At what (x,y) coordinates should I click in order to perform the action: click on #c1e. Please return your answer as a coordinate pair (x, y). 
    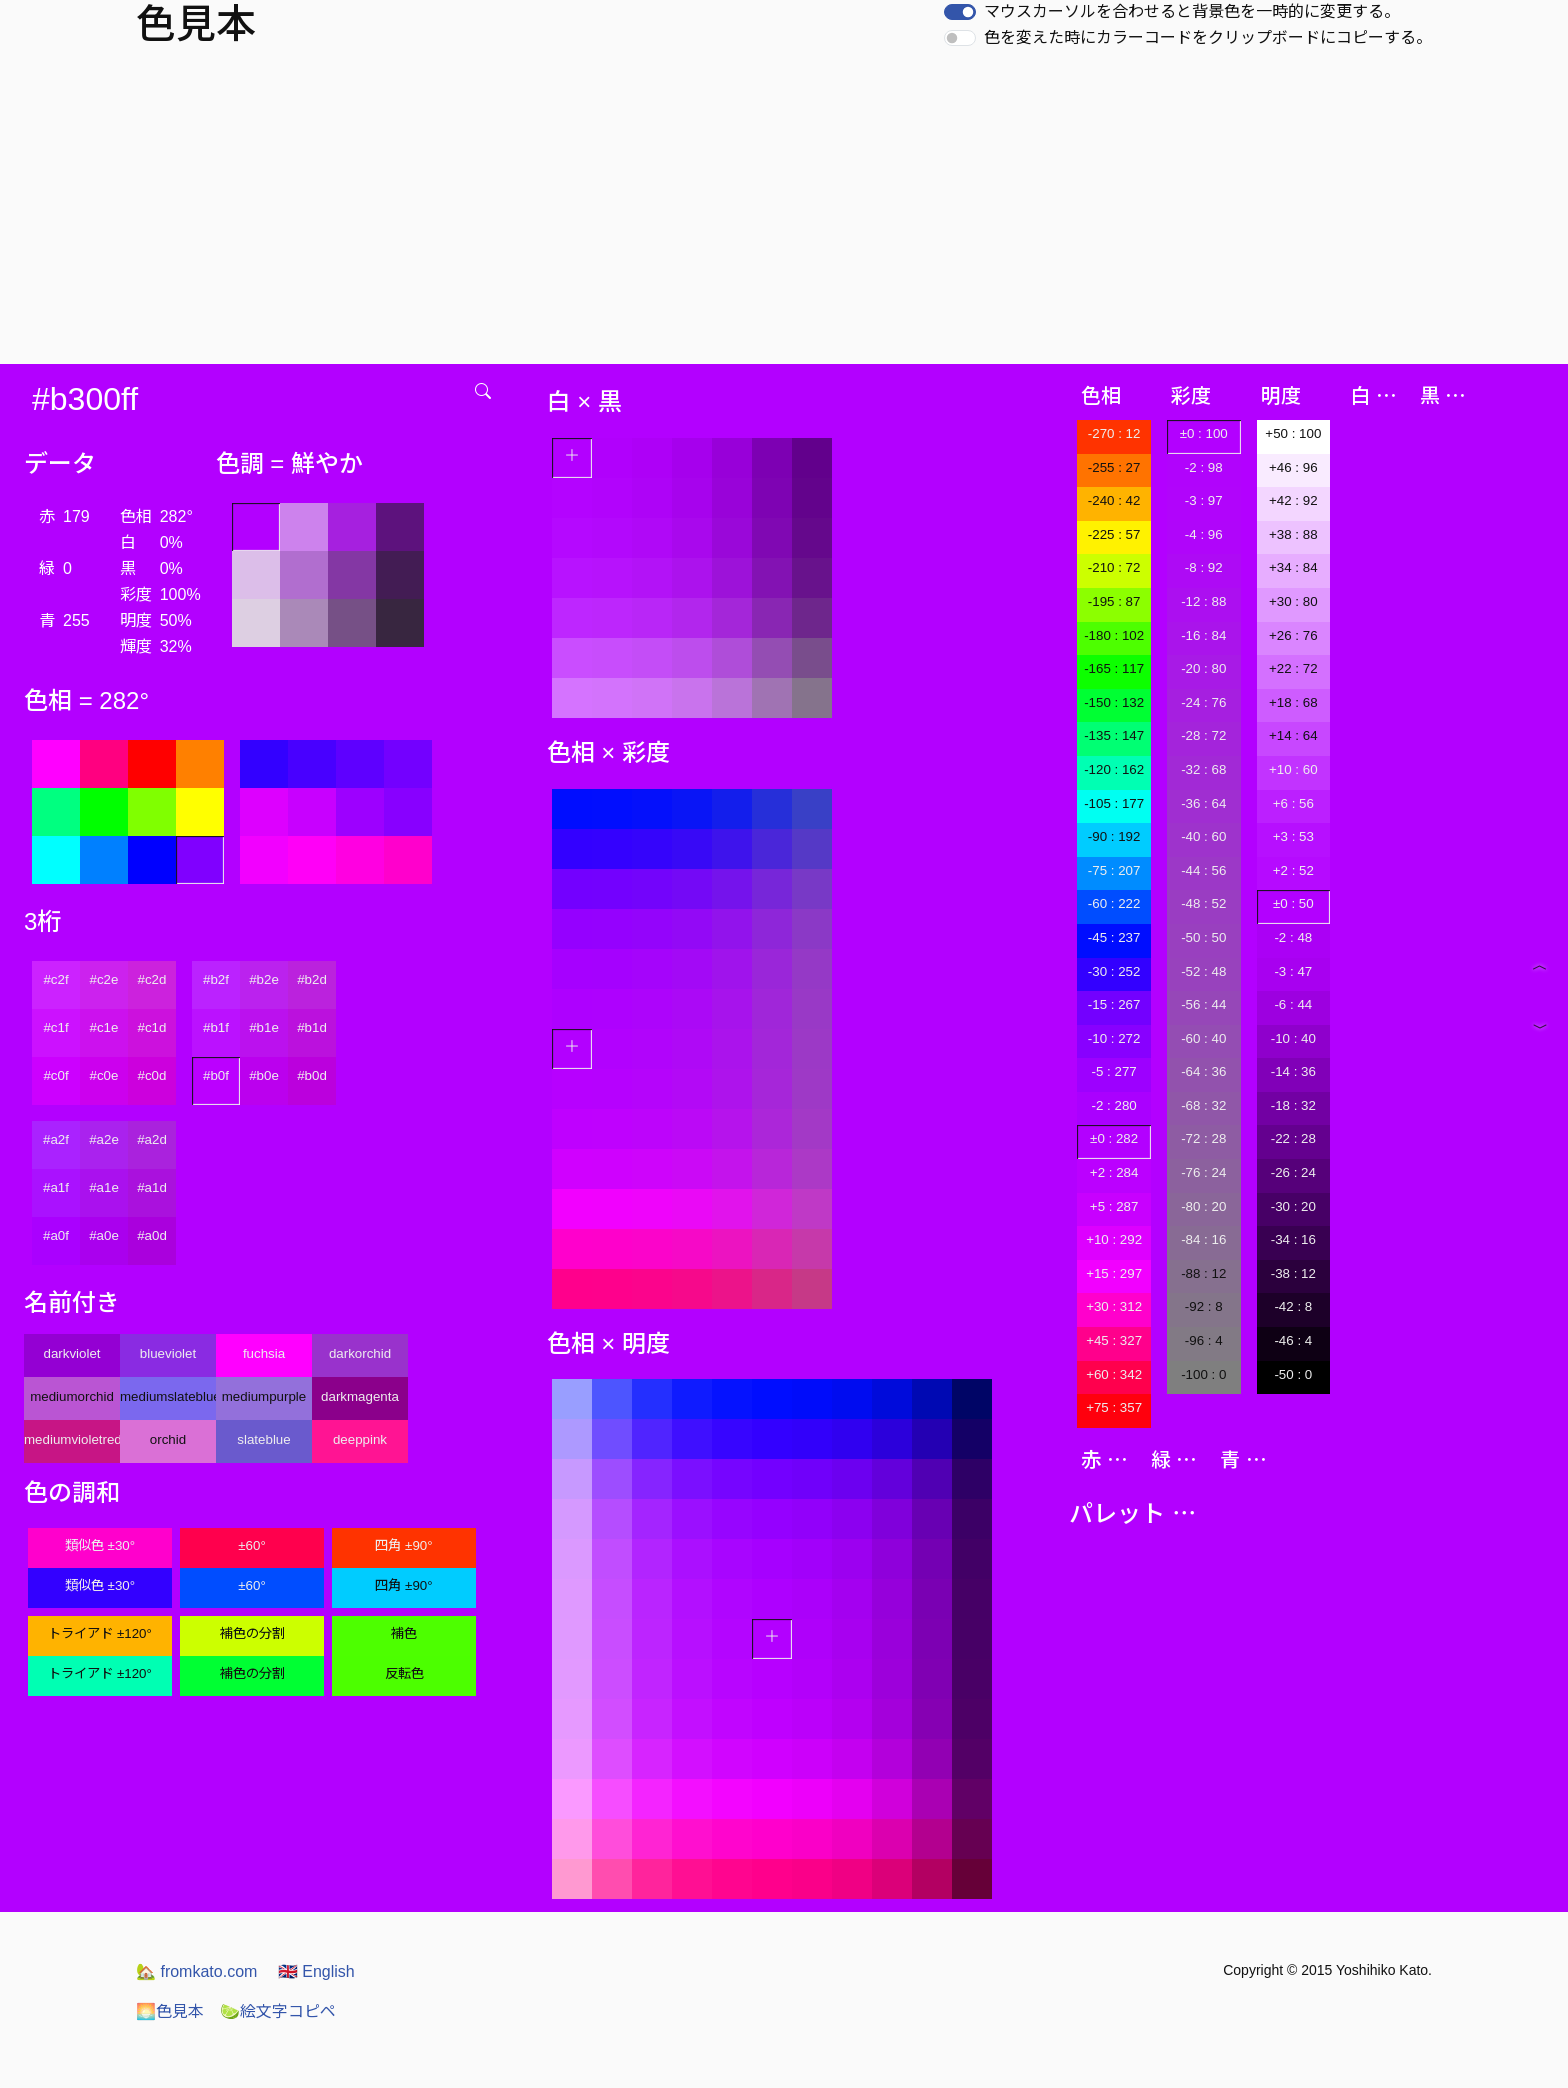
    Looking at the image, I should click on (104, 1027).